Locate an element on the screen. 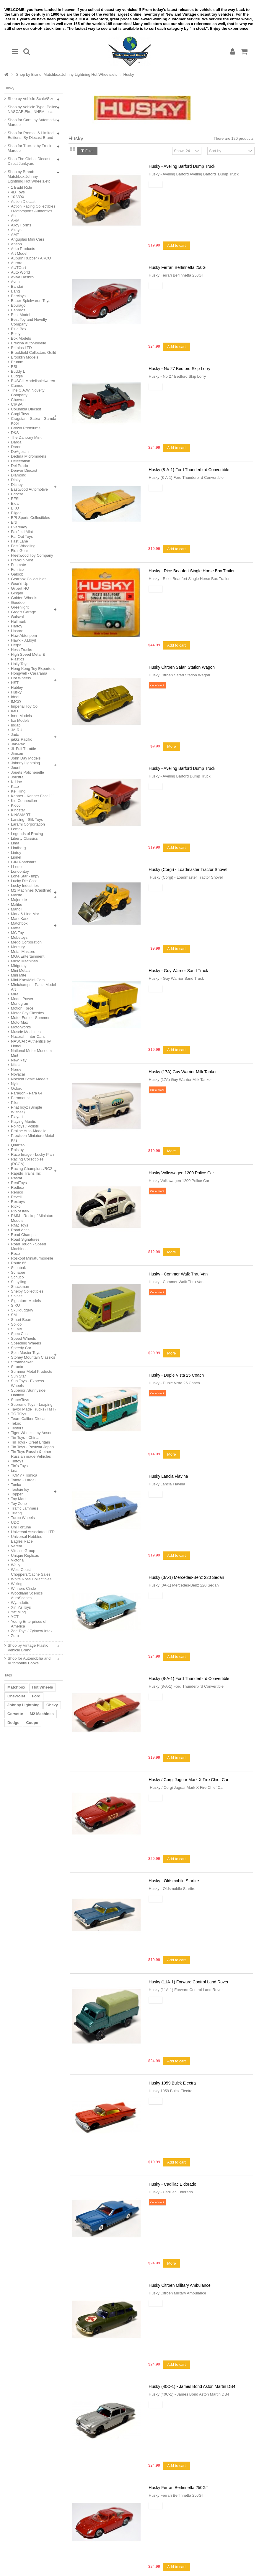 This screenshot has width=259, height=2576. Bburago is located at coordinates (18, 305).